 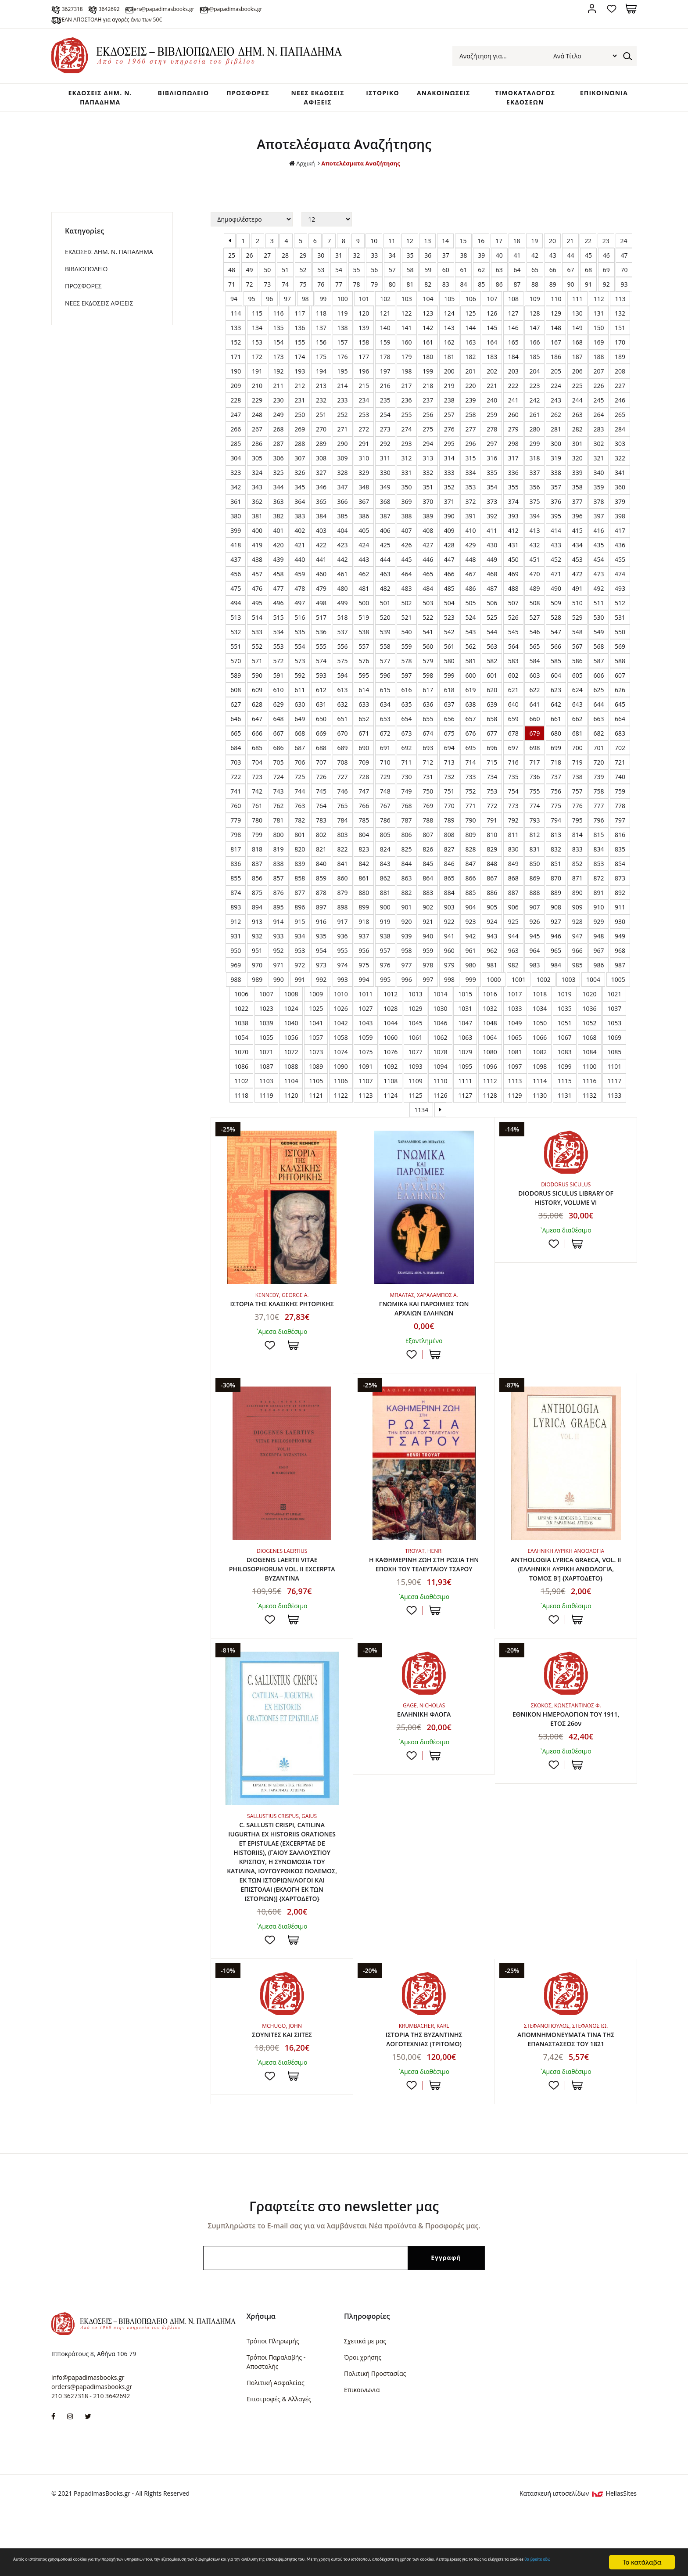 What do you see at coordinates (598, 592) in the screenshot?
I see `473` at bounding box center [598, 592].